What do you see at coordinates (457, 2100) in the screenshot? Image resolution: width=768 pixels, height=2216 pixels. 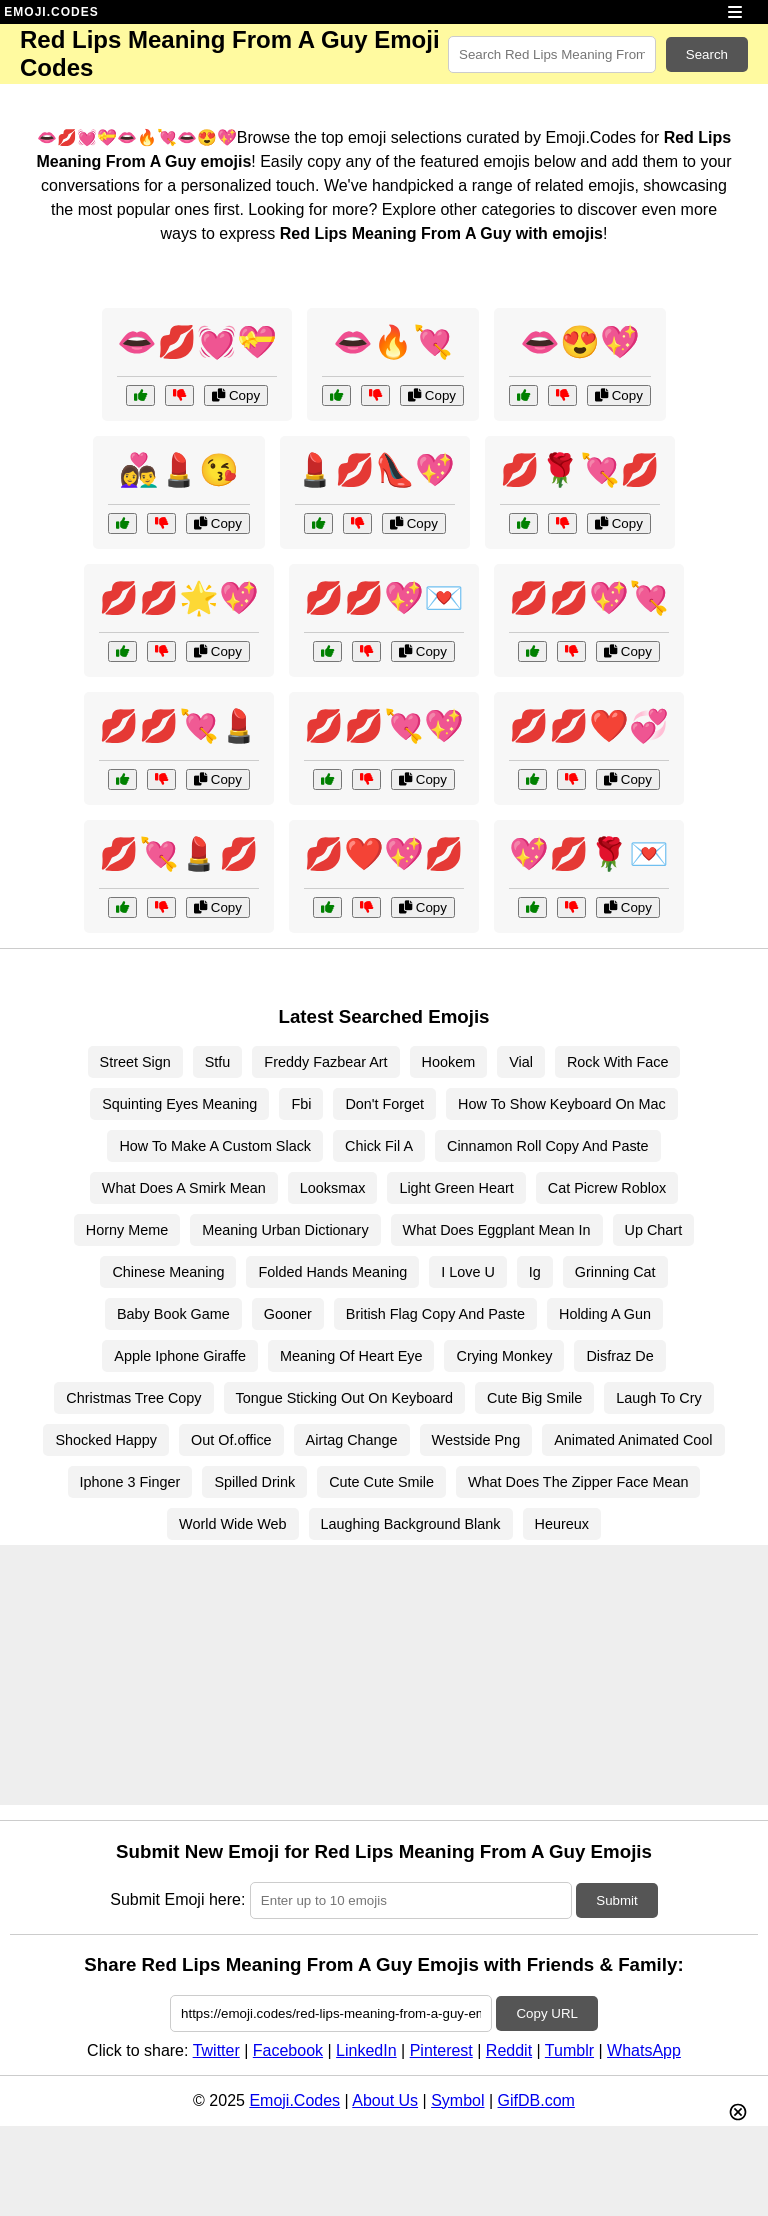 I see `Symbol` at bounding box center [457, 2100].